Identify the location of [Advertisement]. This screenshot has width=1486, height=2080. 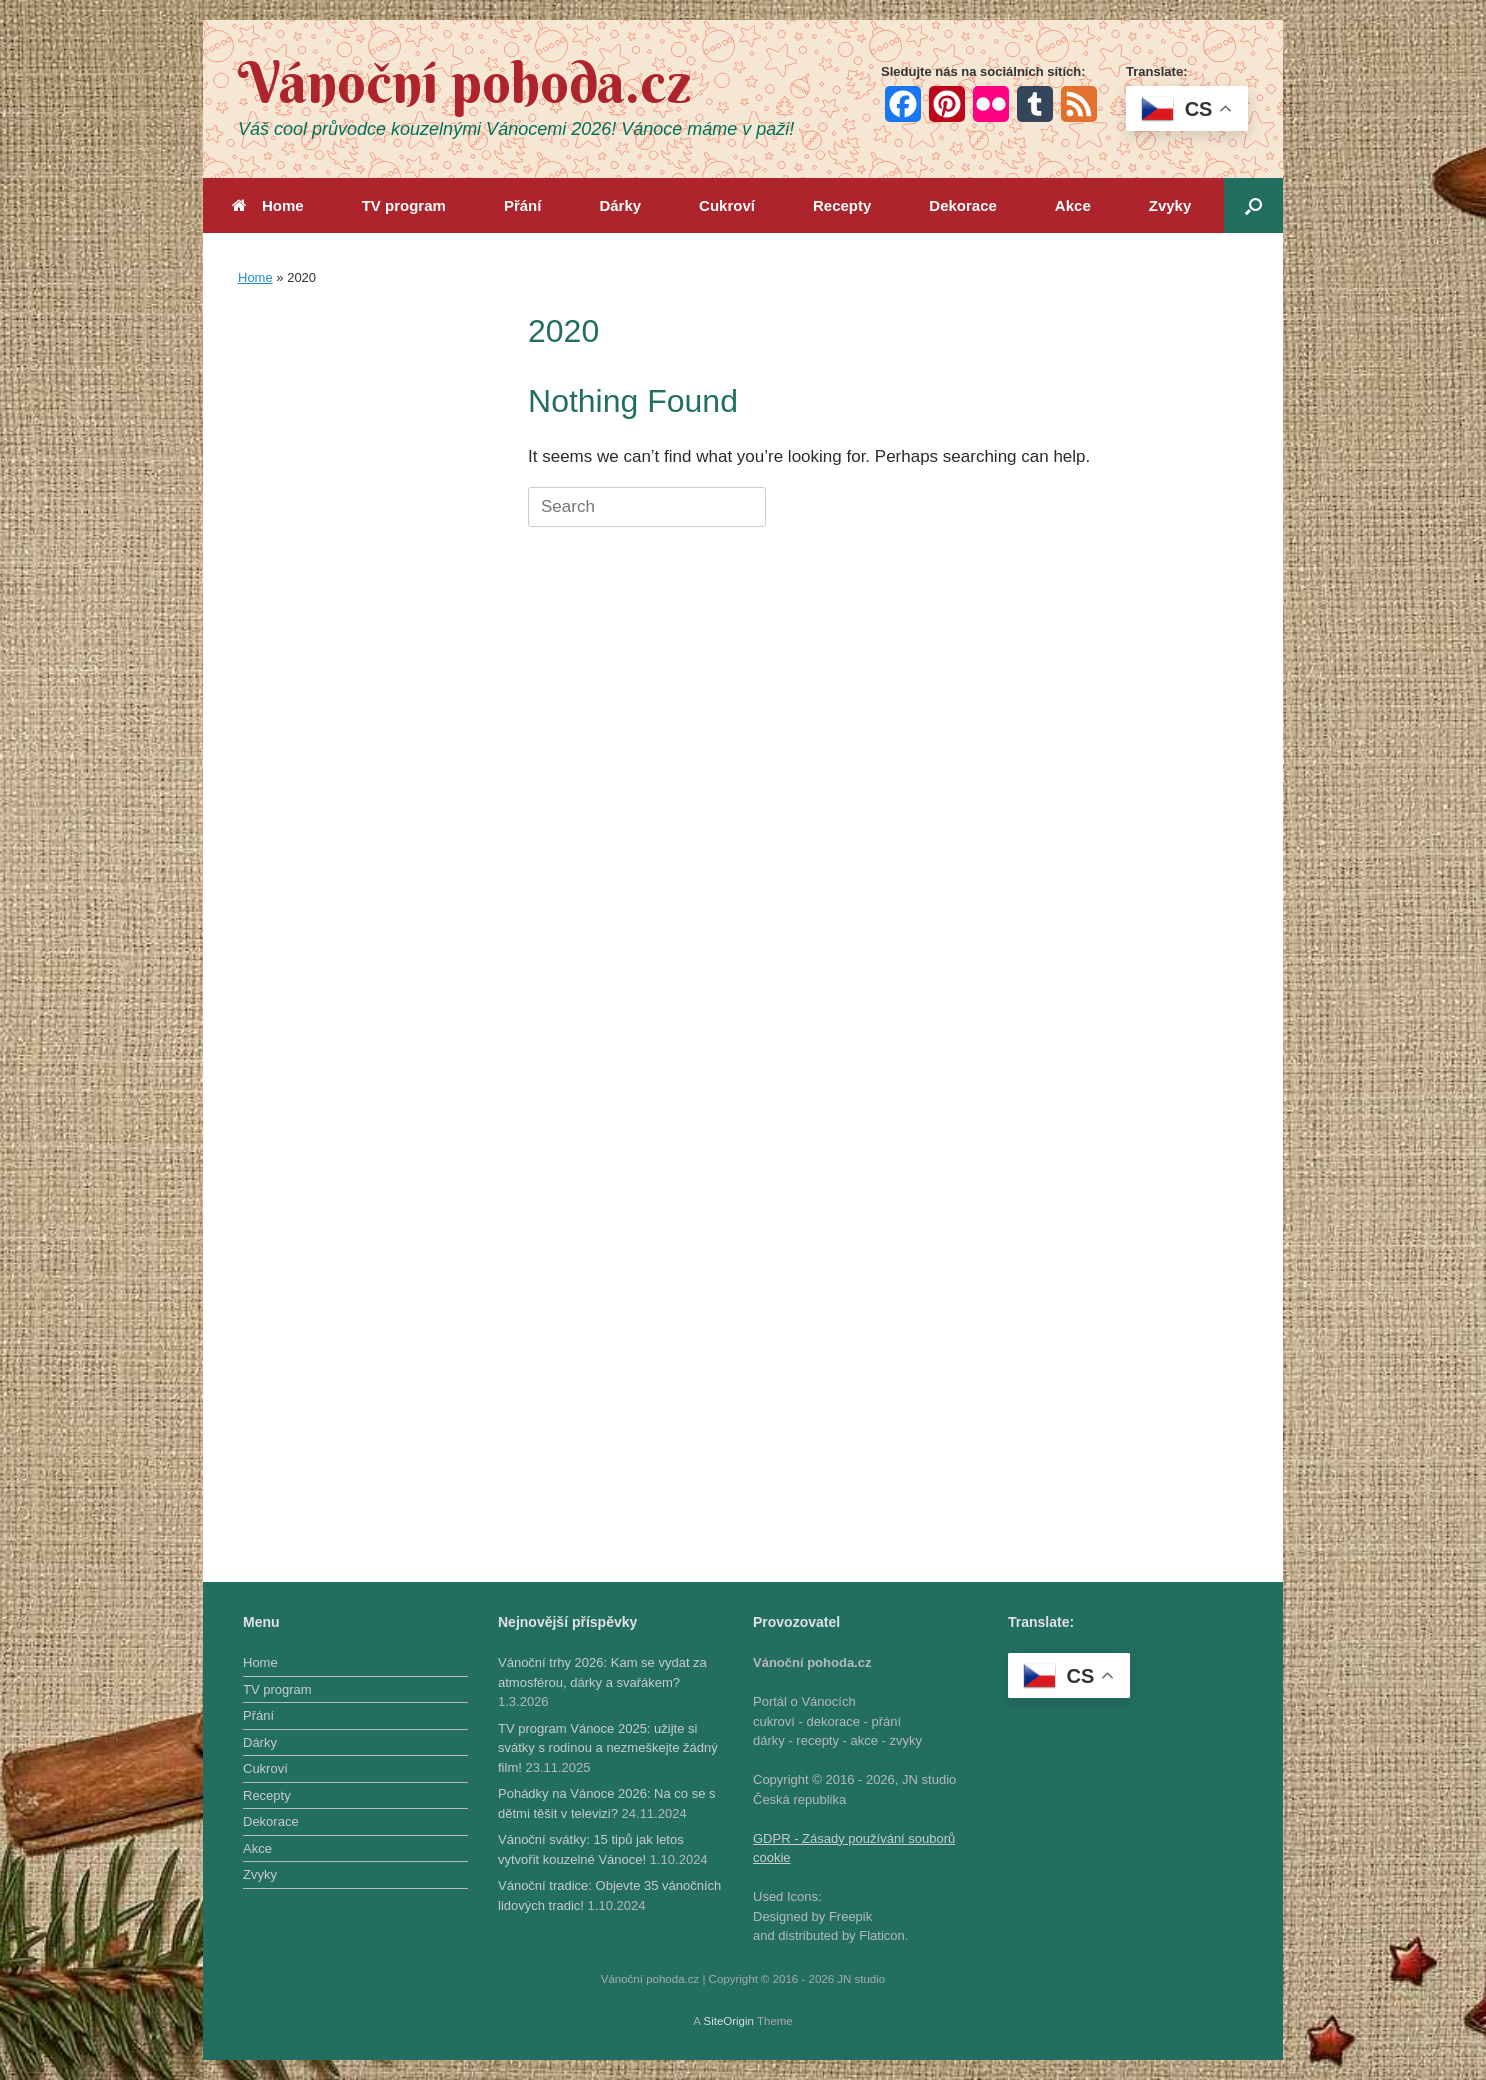
(358, 607).